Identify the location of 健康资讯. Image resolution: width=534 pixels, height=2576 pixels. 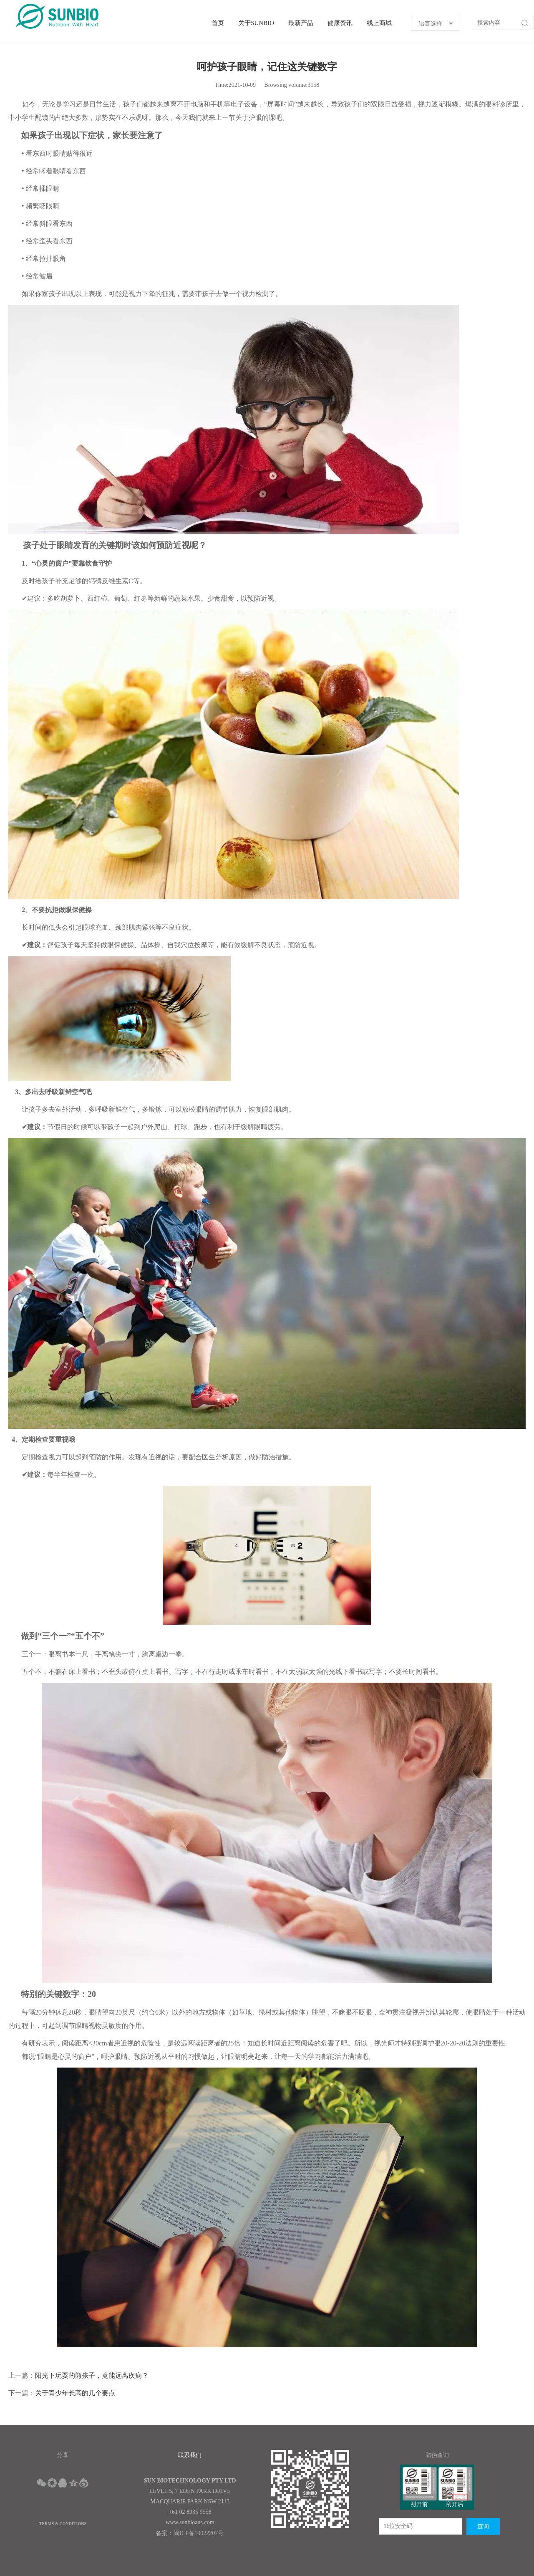
(340, 23).